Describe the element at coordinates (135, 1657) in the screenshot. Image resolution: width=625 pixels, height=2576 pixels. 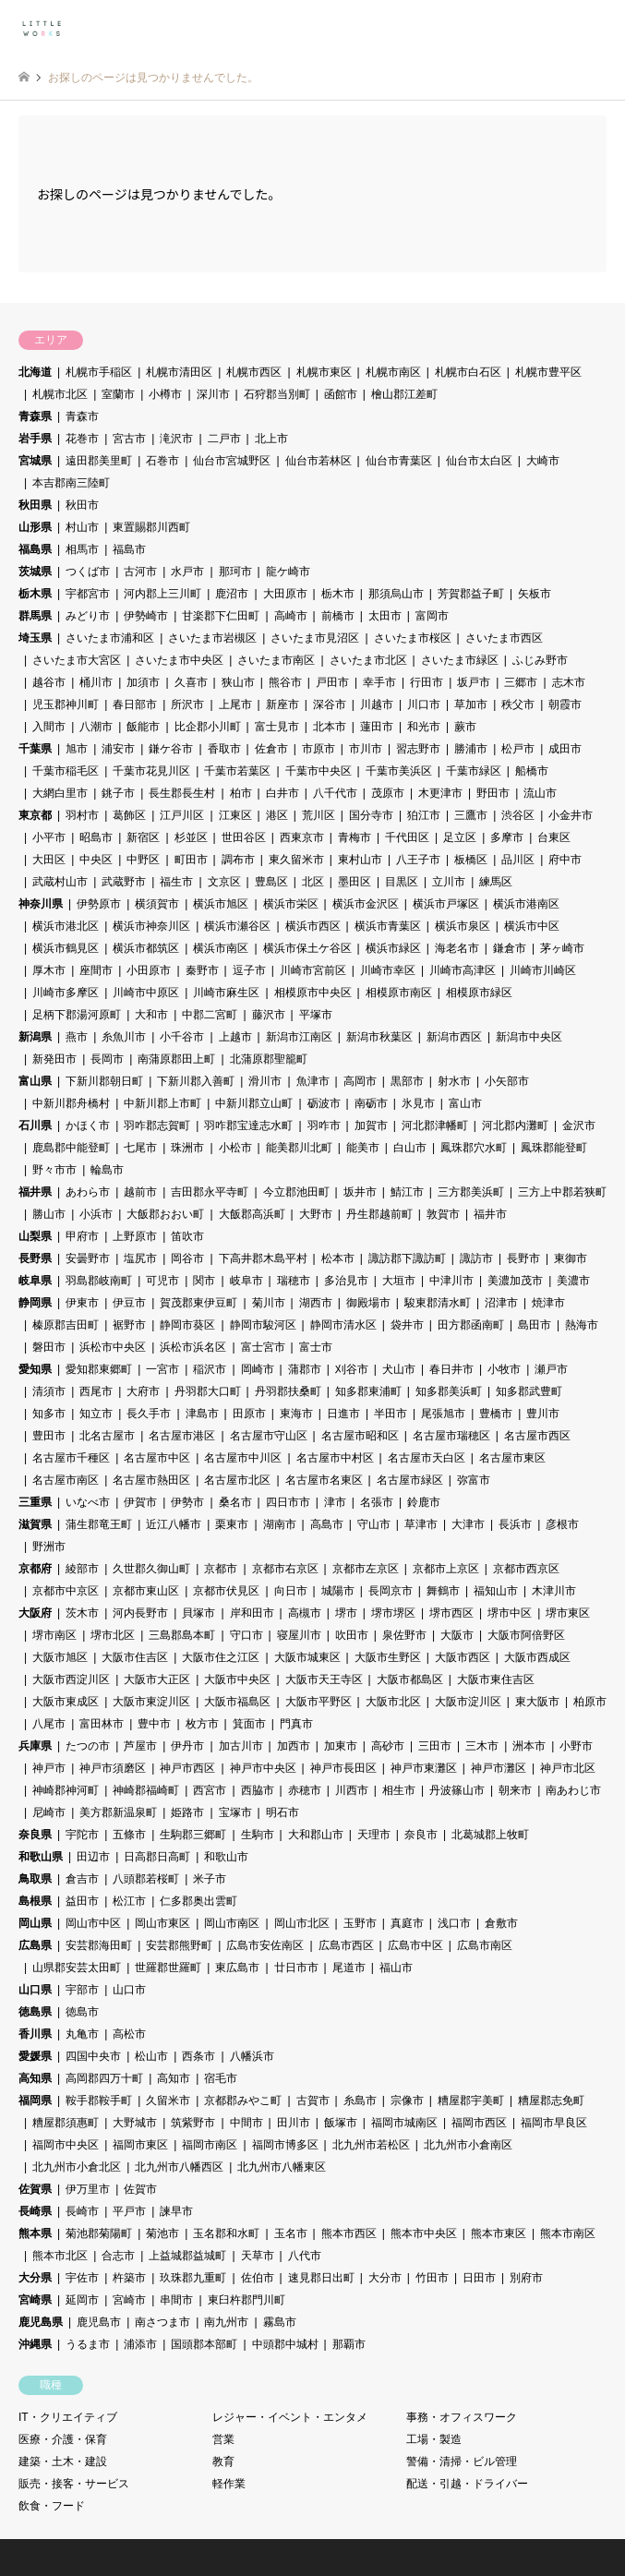
I see `大阪市住吉区` at that location.